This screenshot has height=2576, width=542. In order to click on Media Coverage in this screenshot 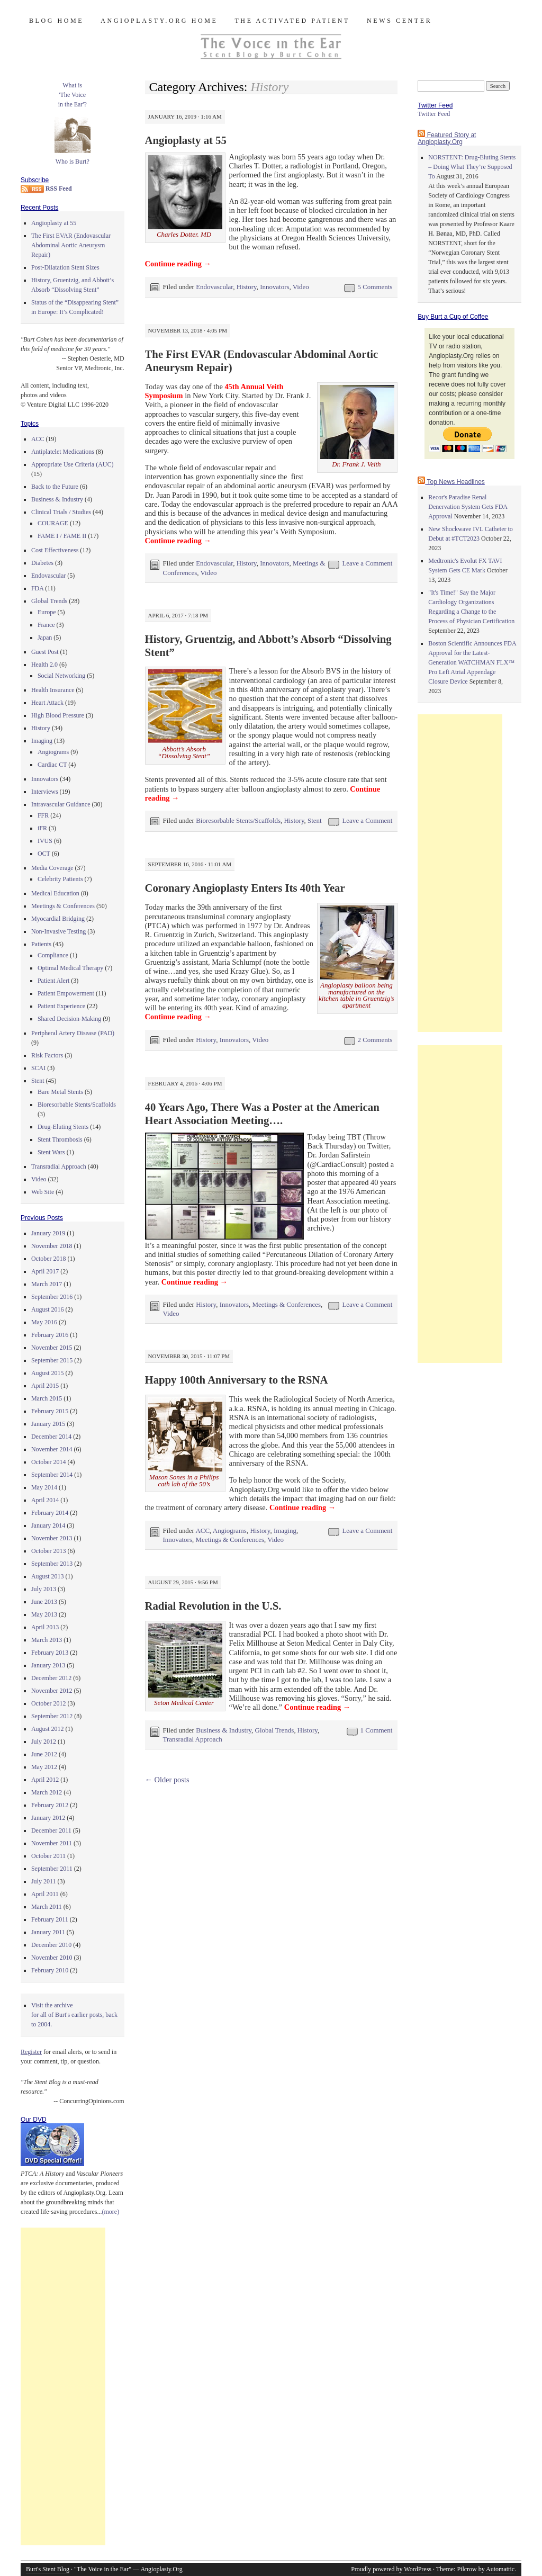, I will do `click(52, 868)`.